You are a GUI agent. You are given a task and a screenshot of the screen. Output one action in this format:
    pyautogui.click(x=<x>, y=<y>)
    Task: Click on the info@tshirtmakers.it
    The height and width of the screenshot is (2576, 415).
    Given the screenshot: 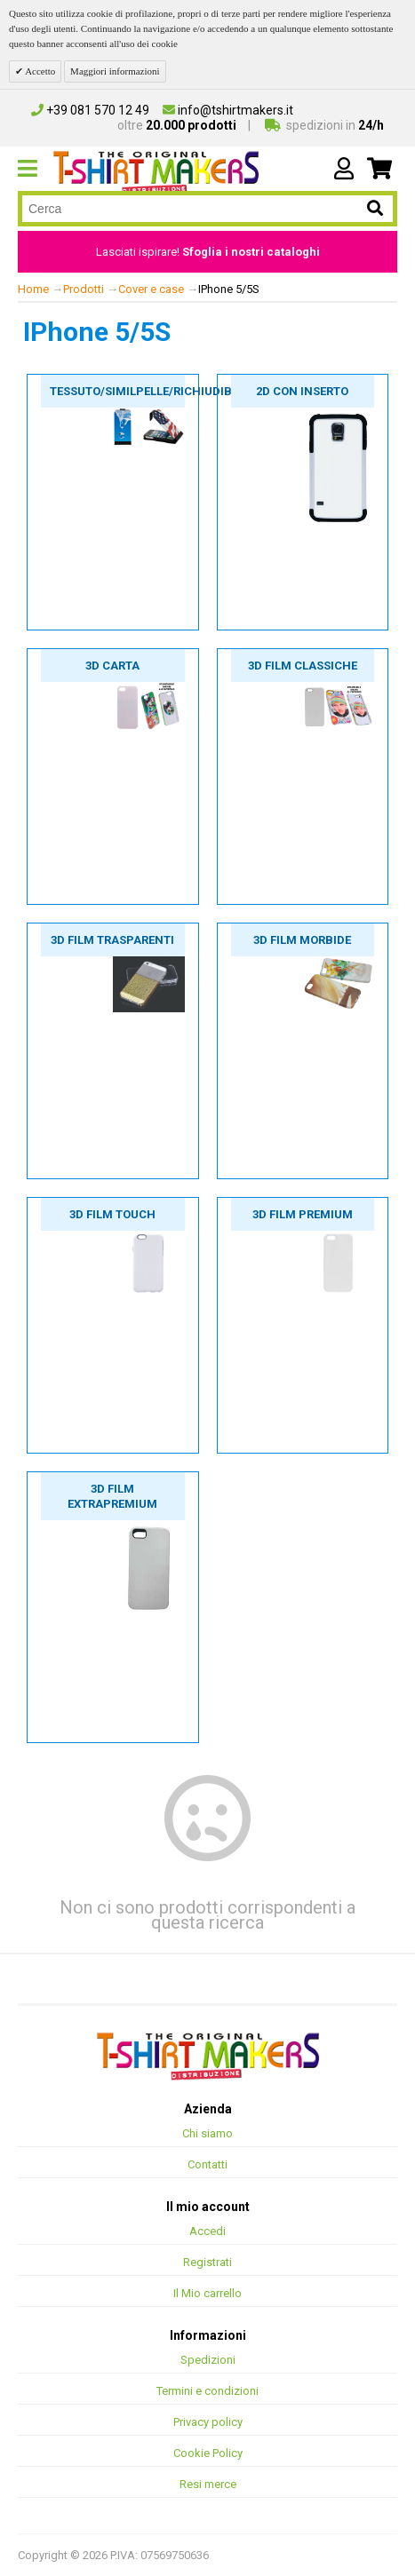 What is the action you would take?
    pyautogui.click(x=228, y=110)
    